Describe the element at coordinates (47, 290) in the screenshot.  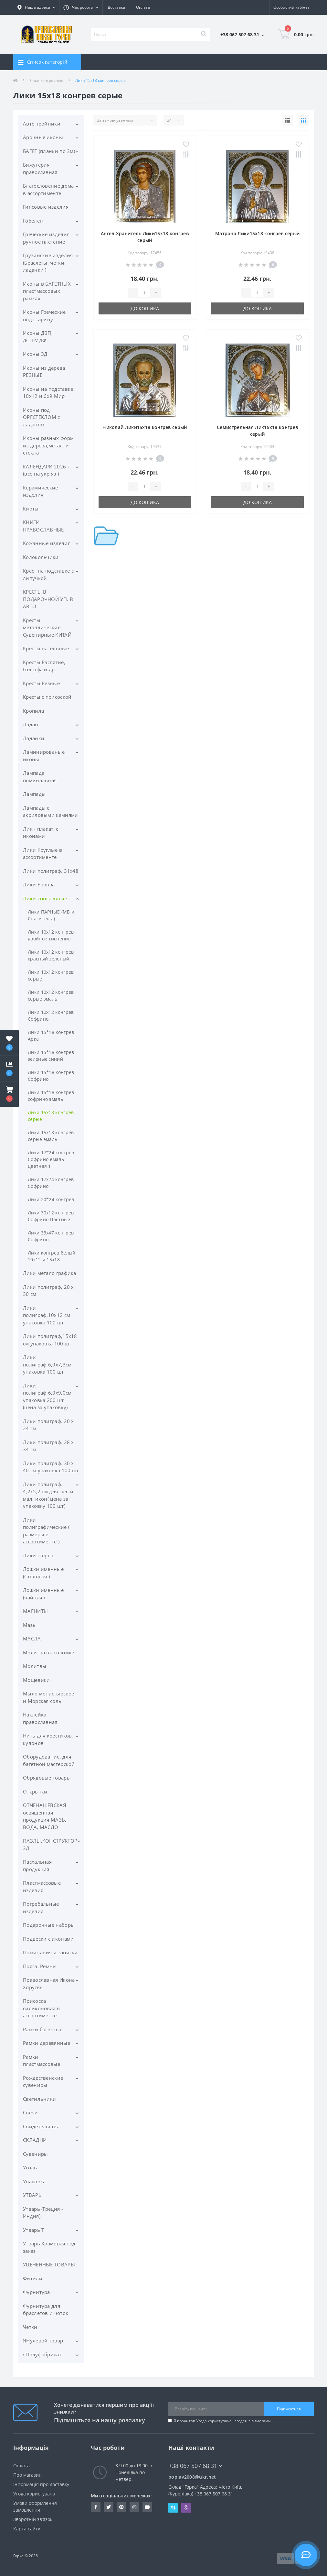
I see `Иконы в БАГЕТНЫХ пластмассовых рамках` at that location.